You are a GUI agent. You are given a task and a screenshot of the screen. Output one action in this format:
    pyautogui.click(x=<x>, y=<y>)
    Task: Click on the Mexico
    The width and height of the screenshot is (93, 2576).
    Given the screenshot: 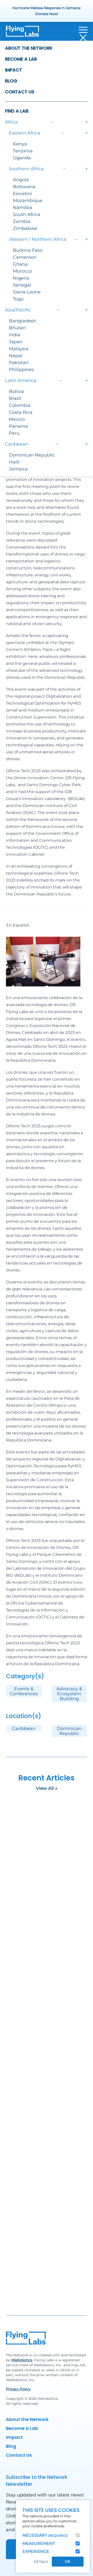 What is the action you would take?
    pyautogui.click(x=17, y=419)
    